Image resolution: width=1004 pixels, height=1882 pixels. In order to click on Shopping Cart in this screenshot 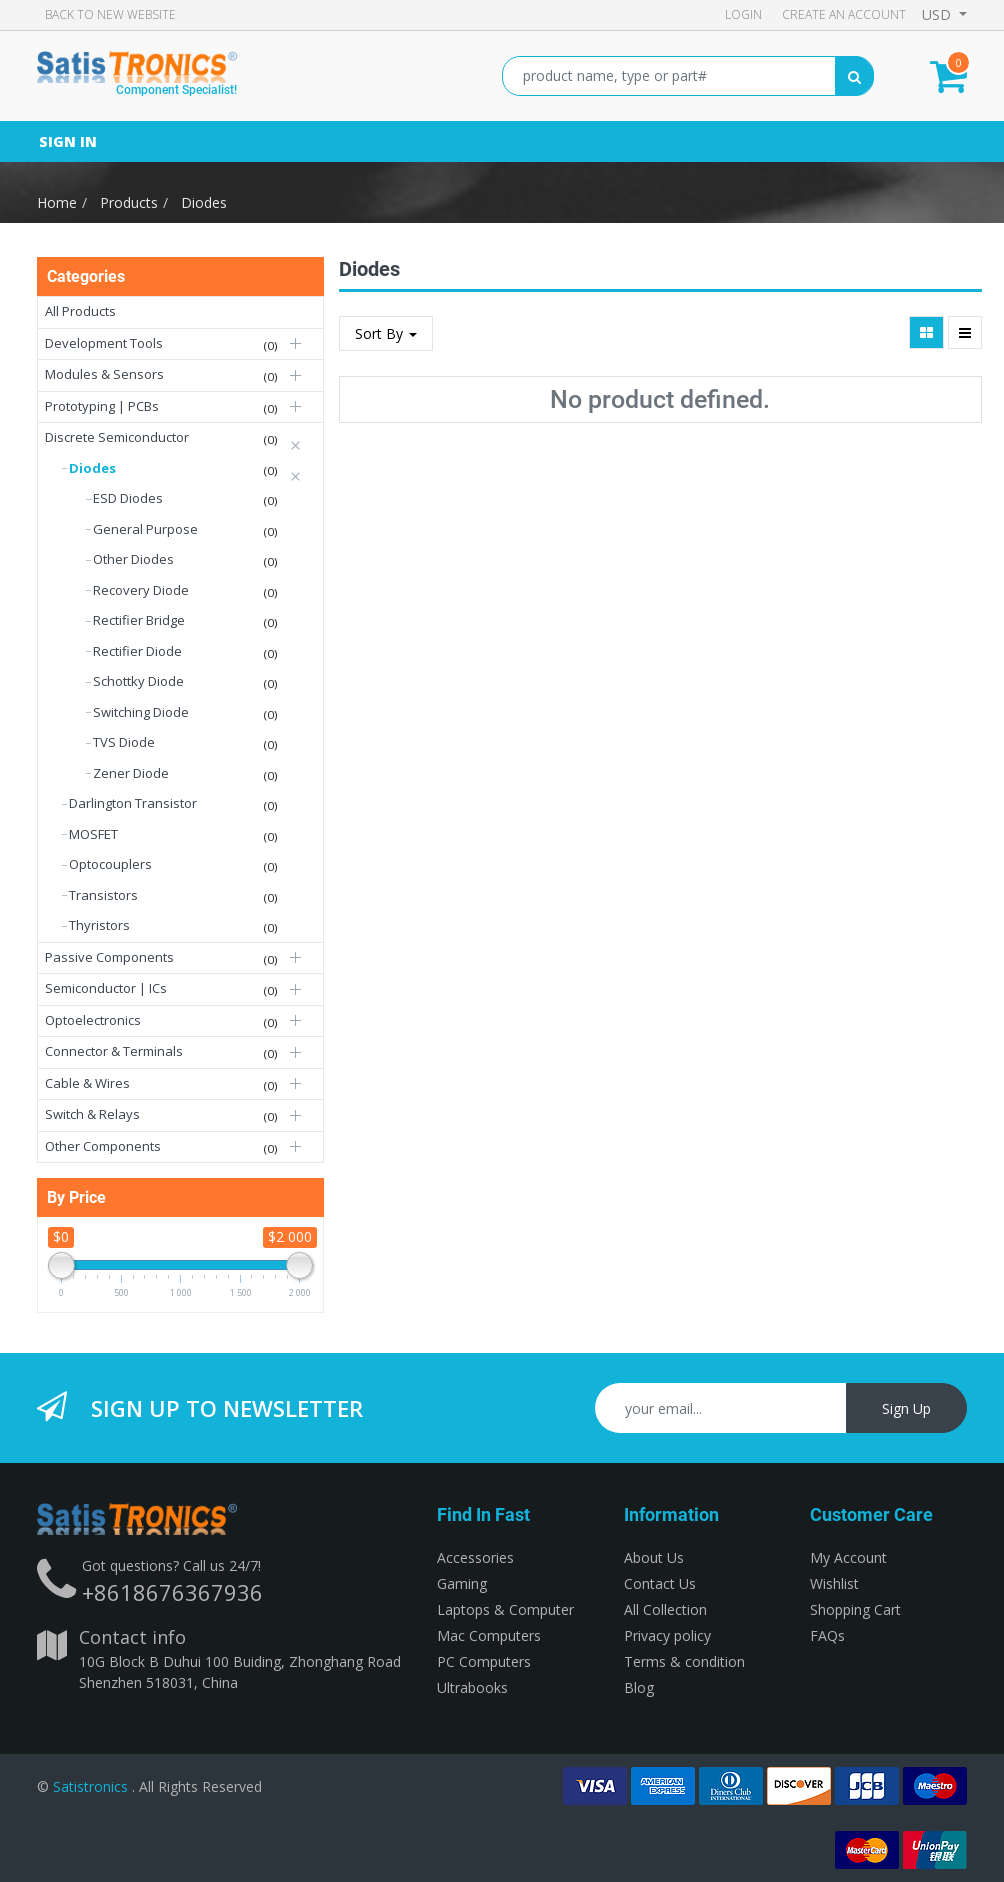, I will do `click(855, 1609)`.